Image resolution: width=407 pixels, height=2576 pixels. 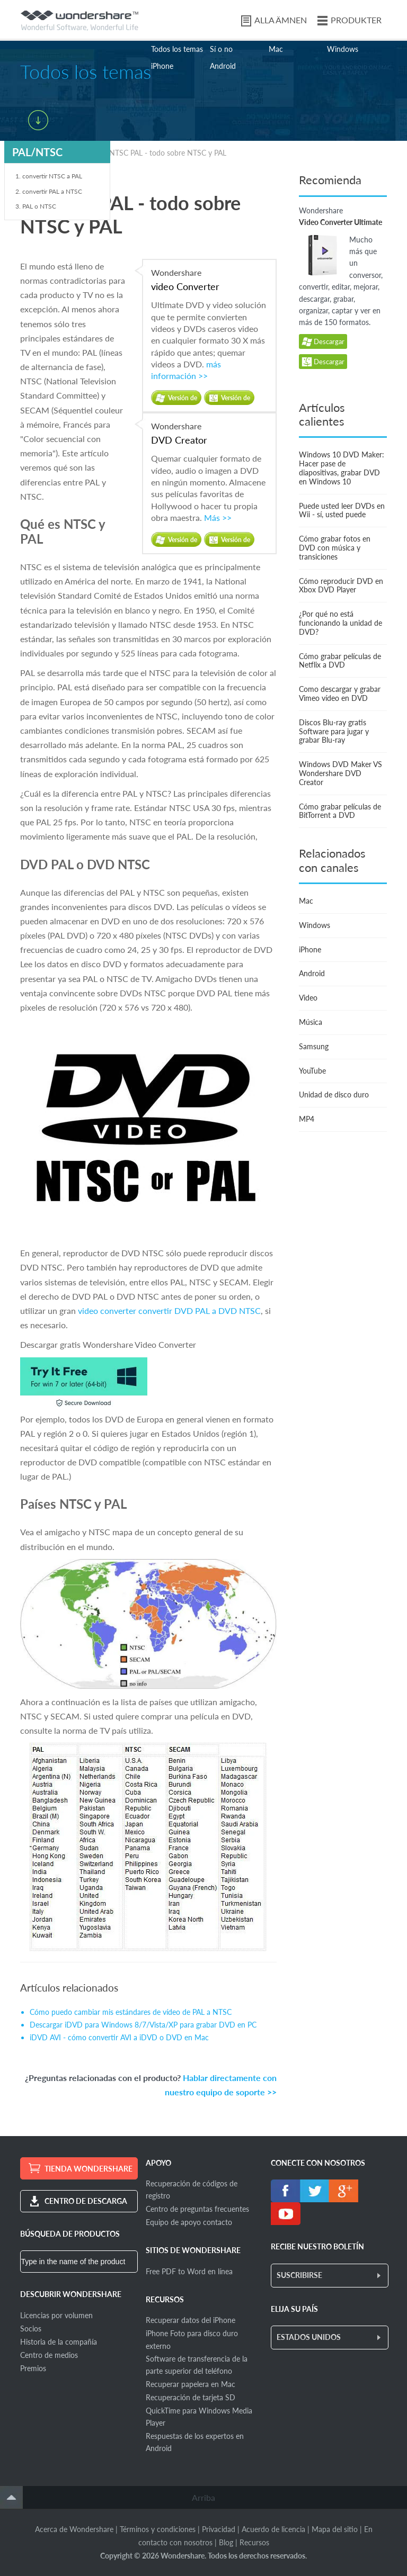 What do you see at coordinates (49, 2354) in the screenshot?
I see `Centro de medios` at bounding box center [49, 2354].